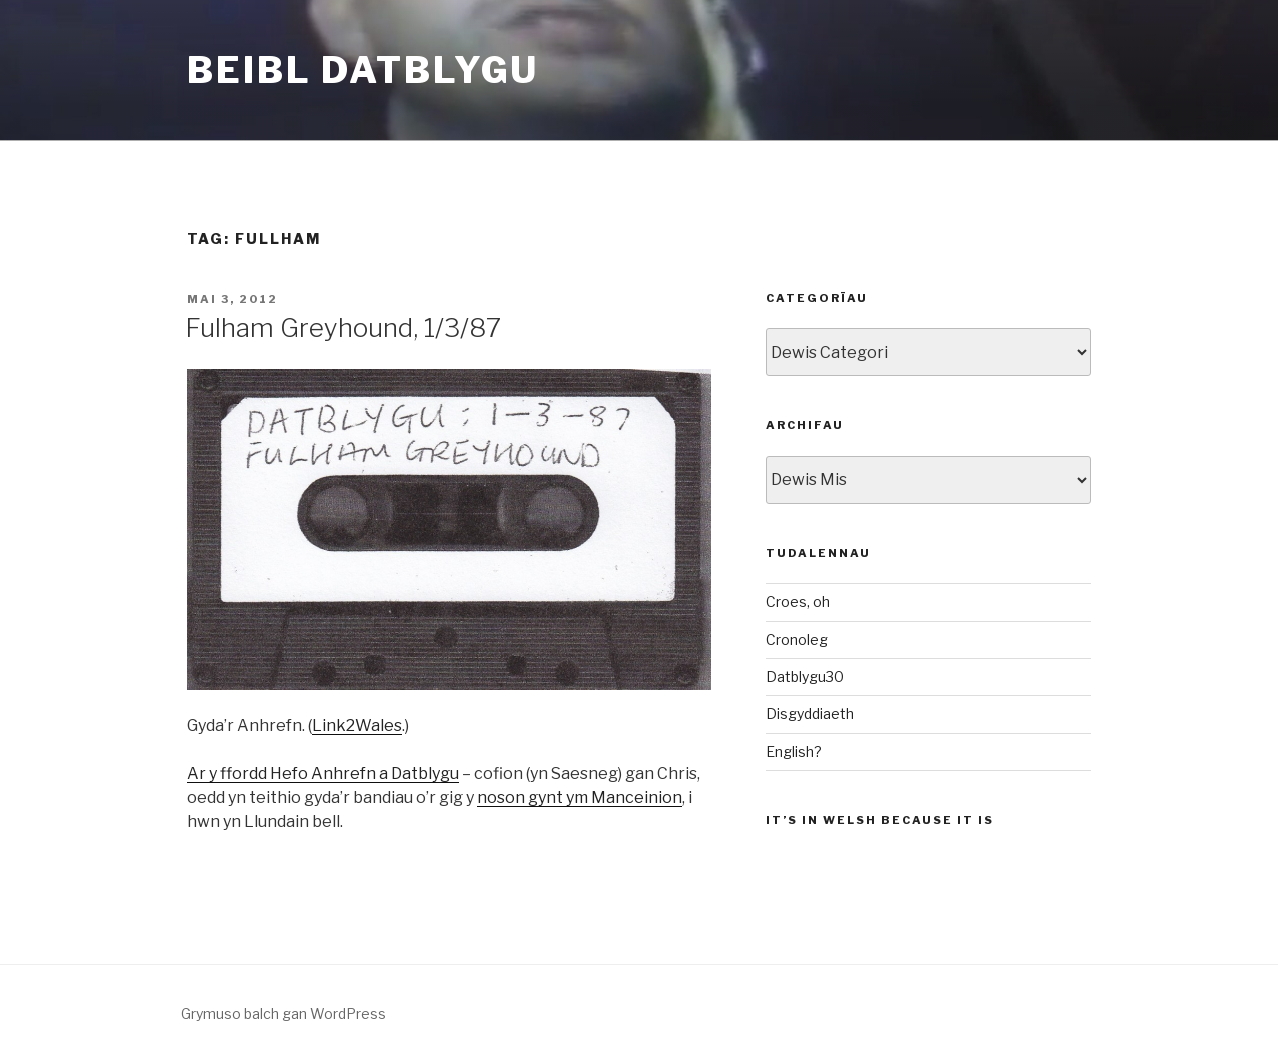  What do you see at coordinates (810, 713) in the screenshot?
I see `Disgyddiaeth` at bounding box center [810, 713].